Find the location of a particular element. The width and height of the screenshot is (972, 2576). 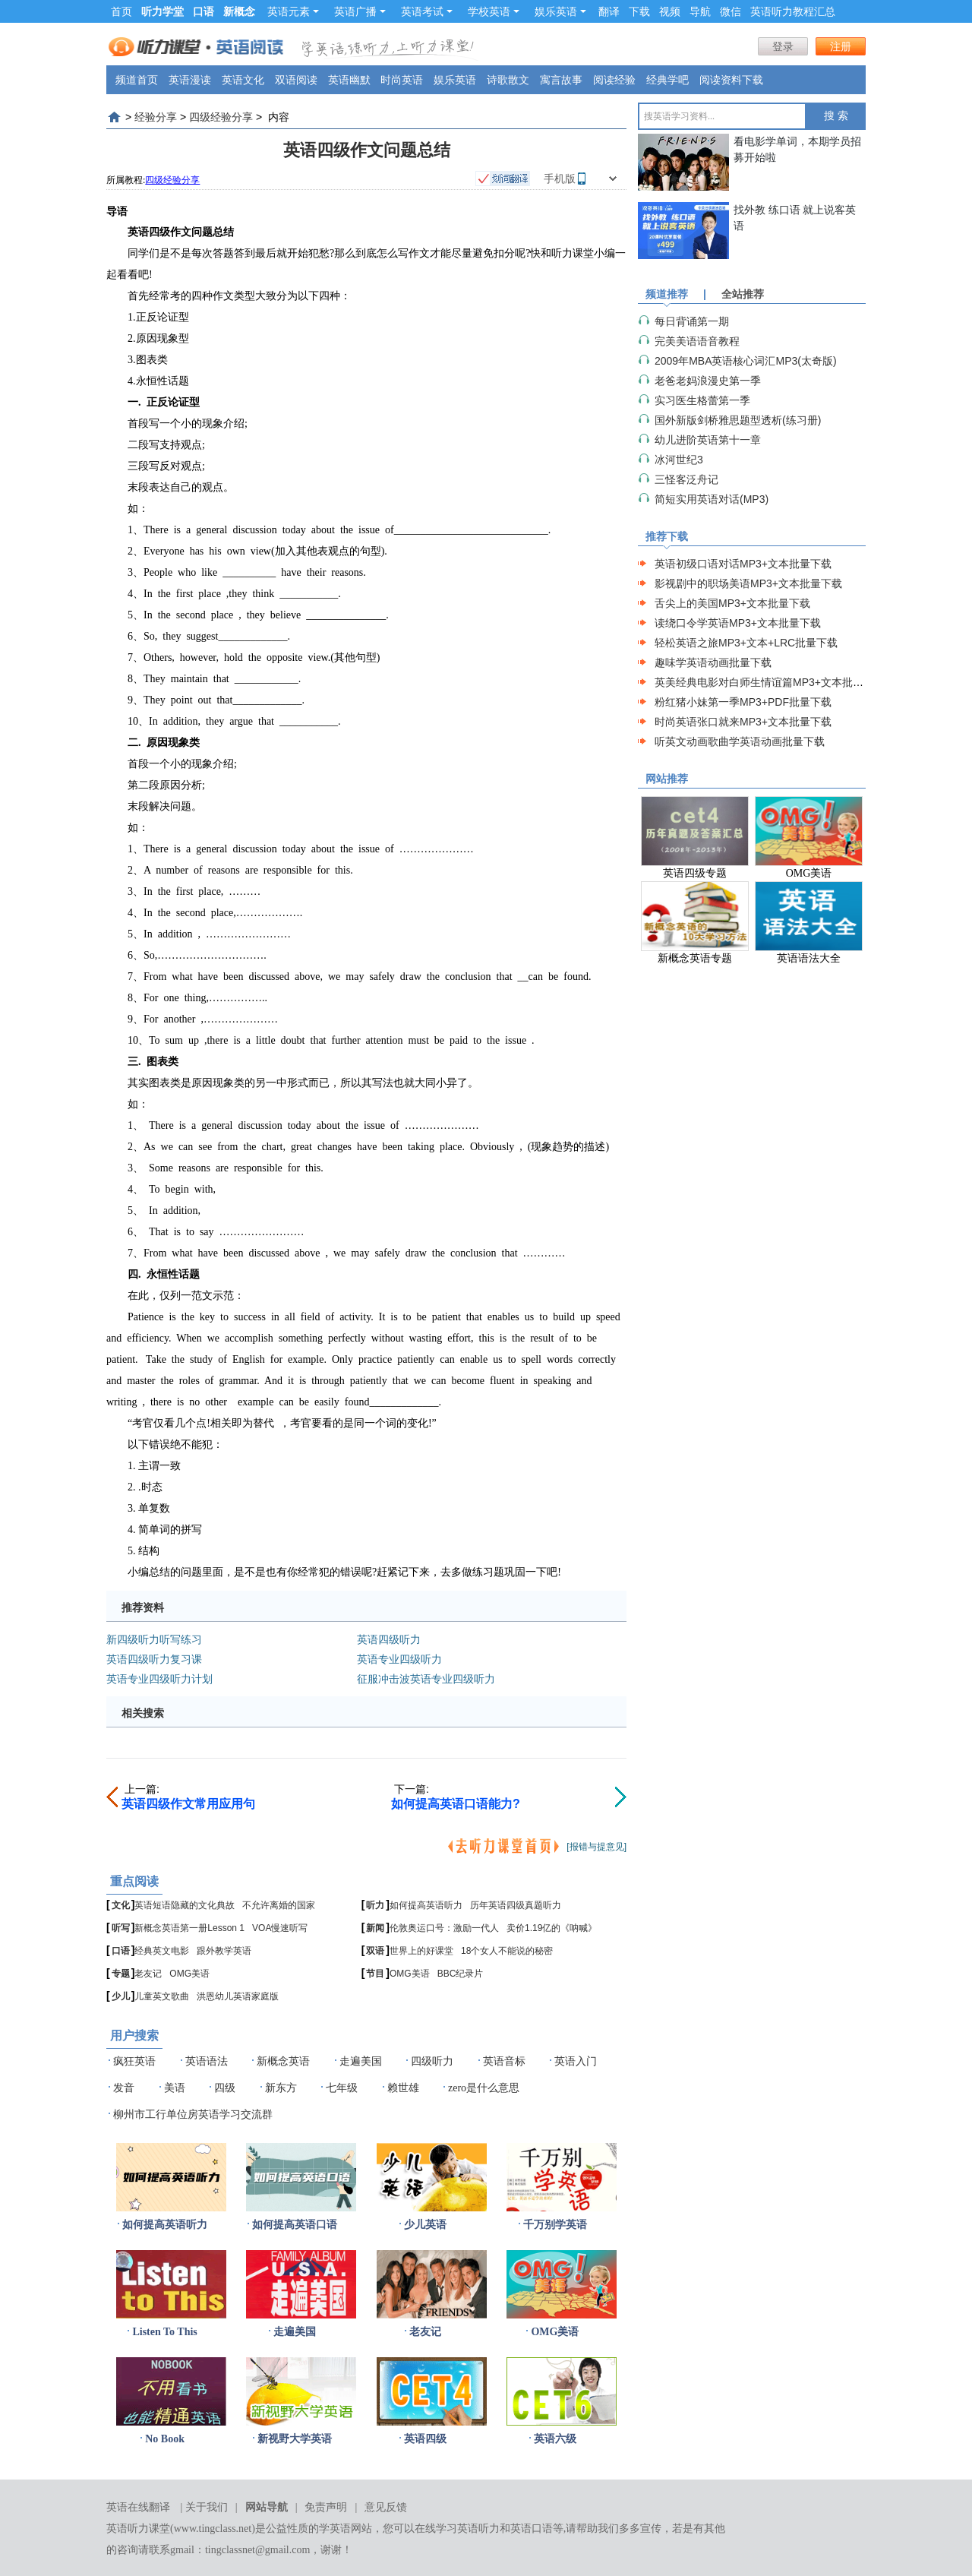

美语 is located at coordinates (174, 2088).